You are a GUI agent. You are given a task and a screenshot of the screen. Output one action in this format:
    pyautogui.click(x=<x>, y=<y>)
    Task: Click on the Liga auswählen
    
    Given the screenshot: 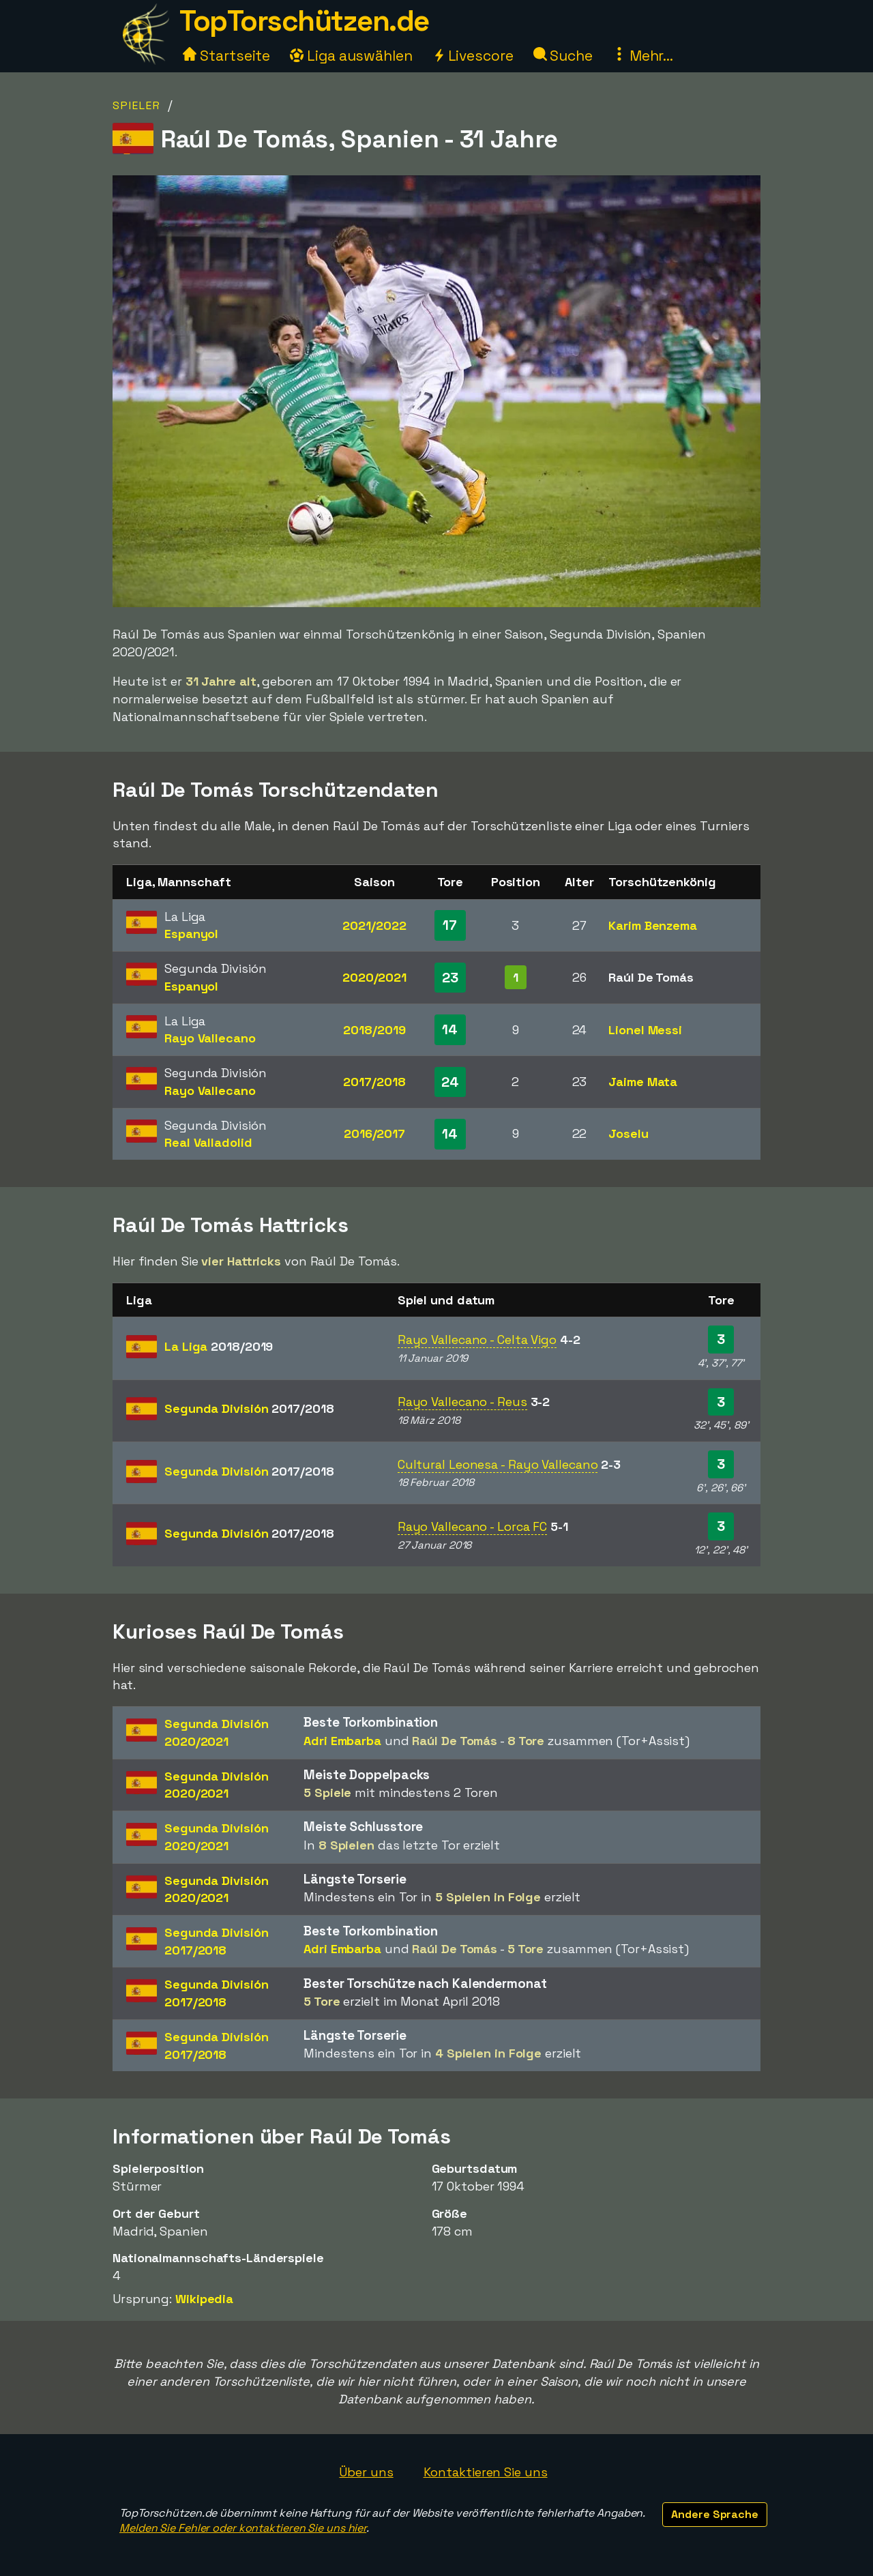 What is the action you would take?
    pyautogui.click(x=351, y=55)
    